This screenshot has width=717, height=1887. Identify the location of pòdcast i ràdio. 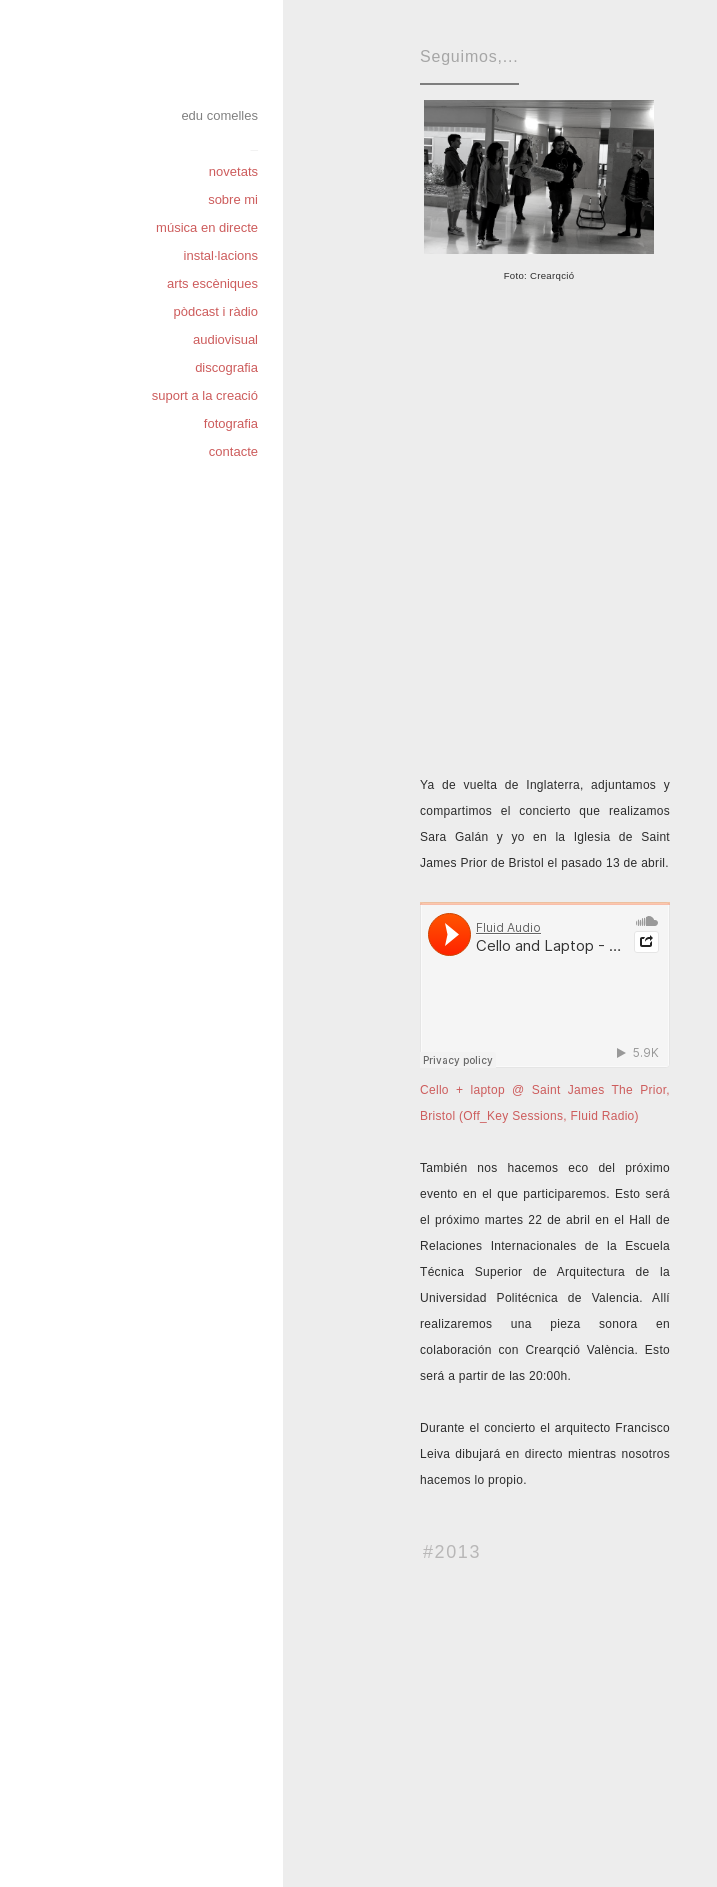
(215, 311).